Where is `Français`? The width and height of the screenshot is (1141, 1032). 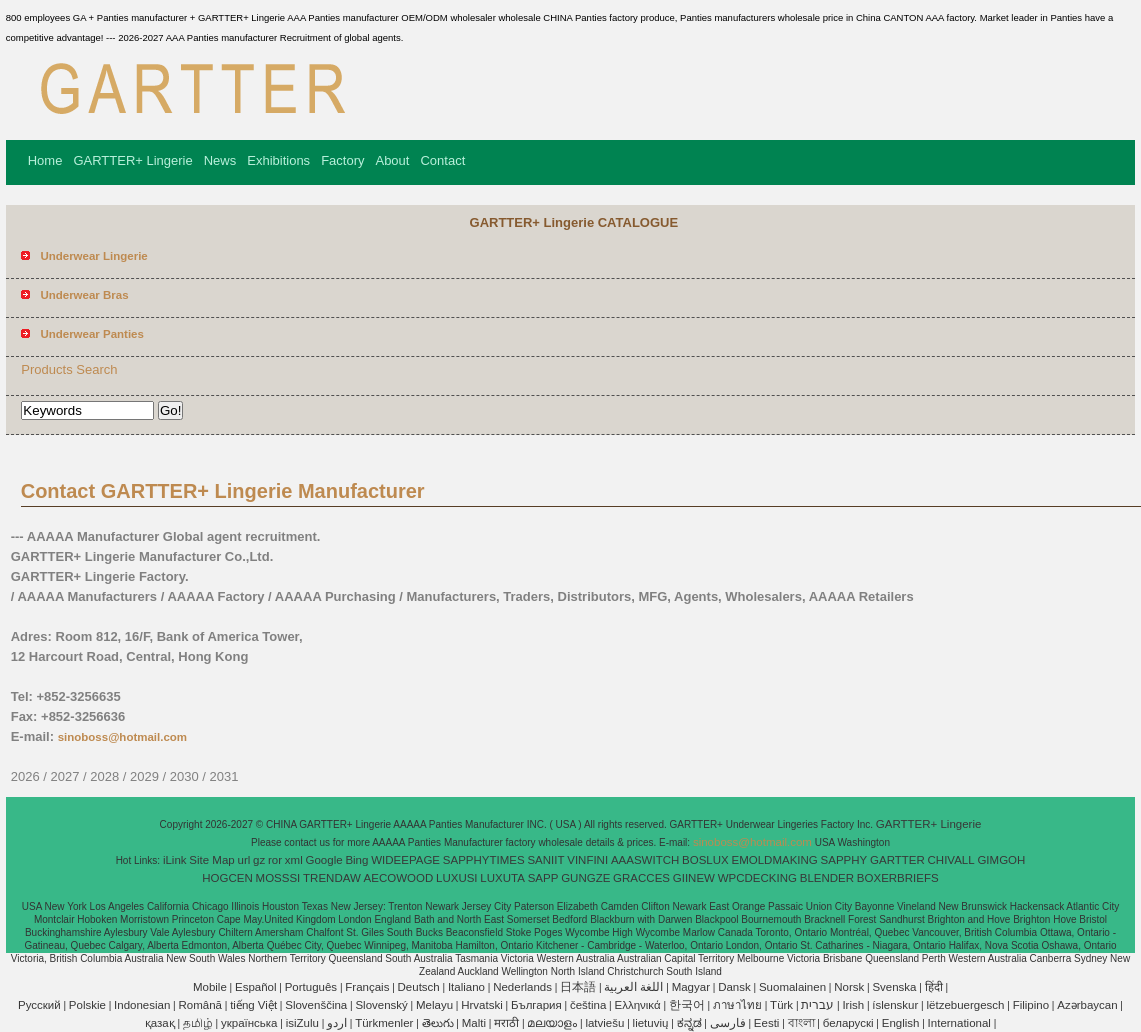 Français is located at coordinates (367, 987).